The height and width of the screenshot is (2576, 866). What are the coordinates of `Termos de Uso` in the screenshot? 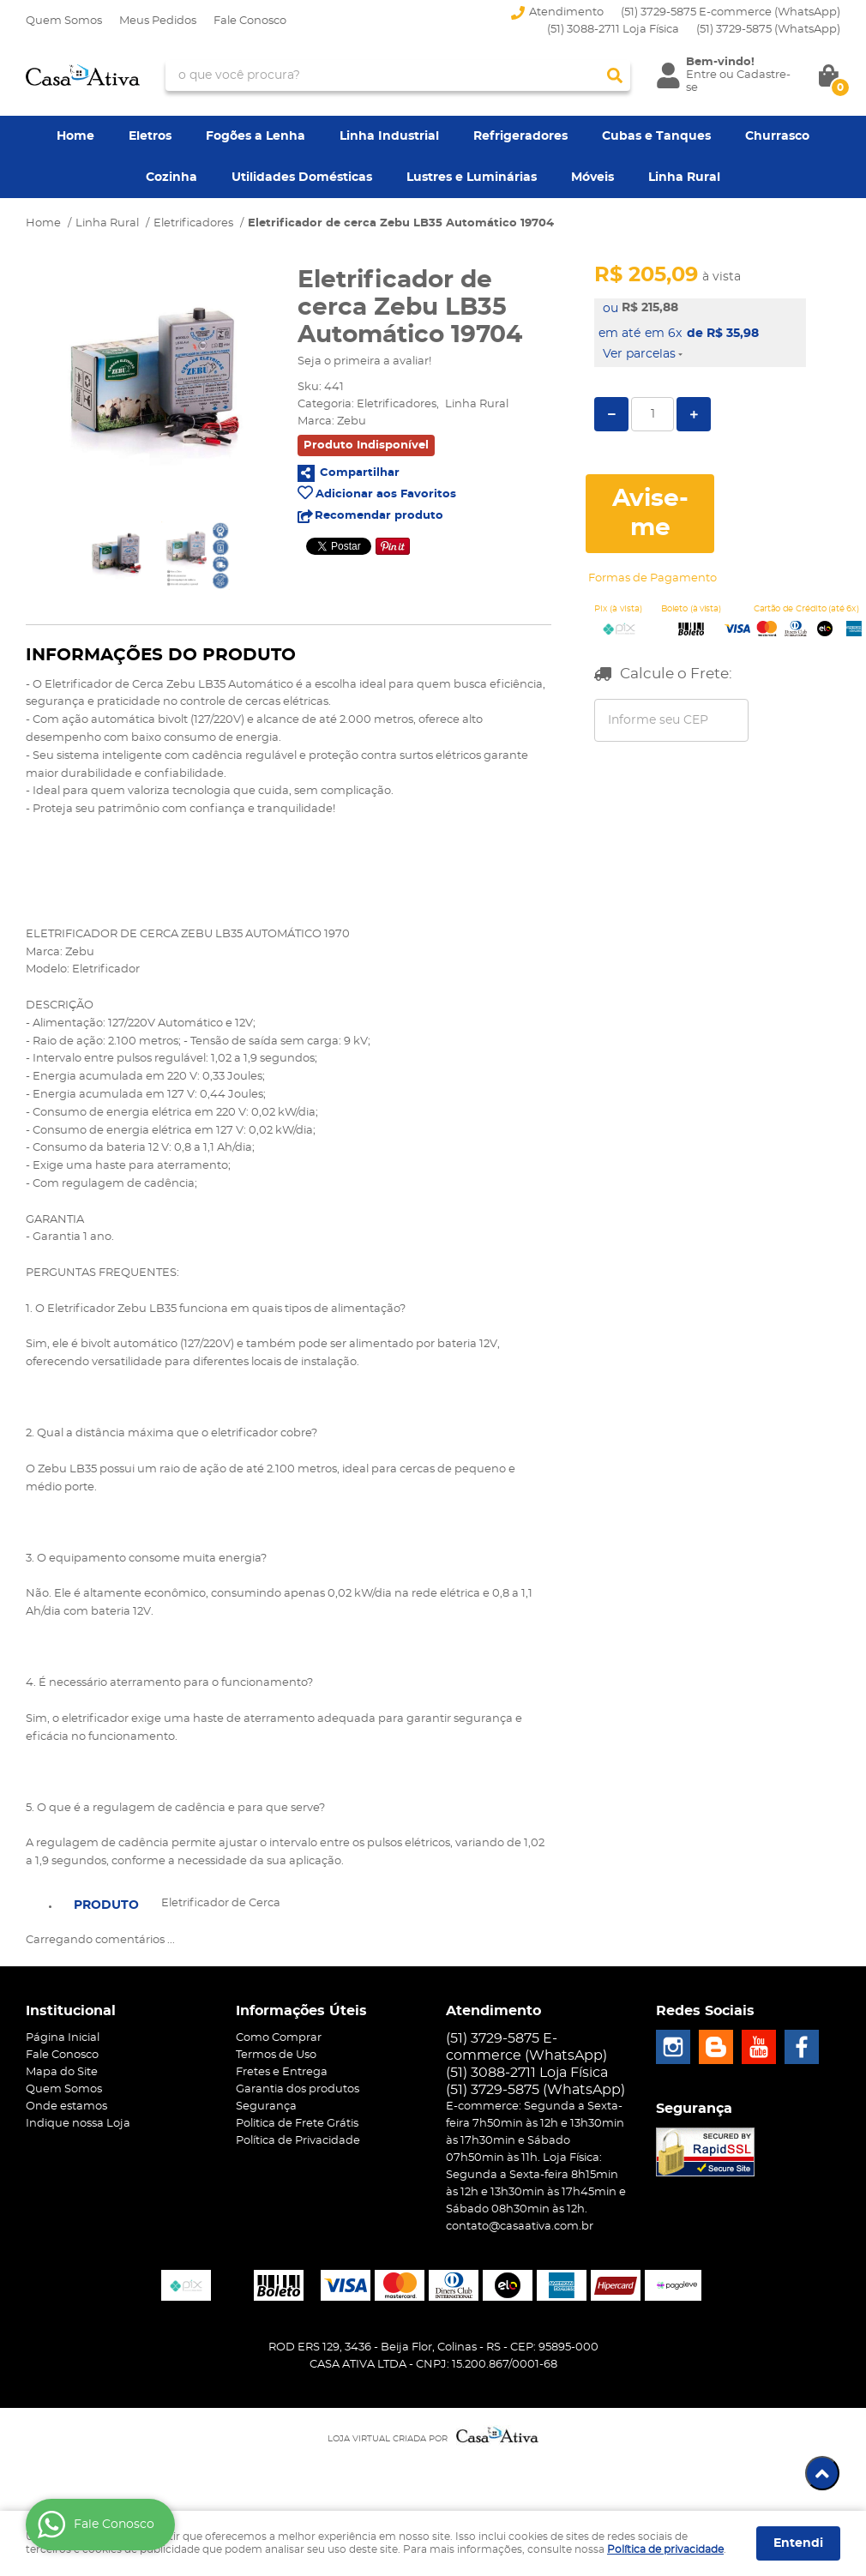 It's located at (276, 2055).